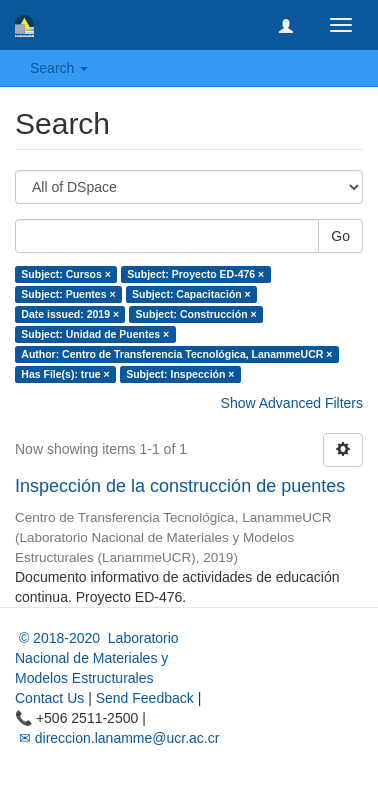  I want to click on Subject: Cursos ×, so click(66, 274).